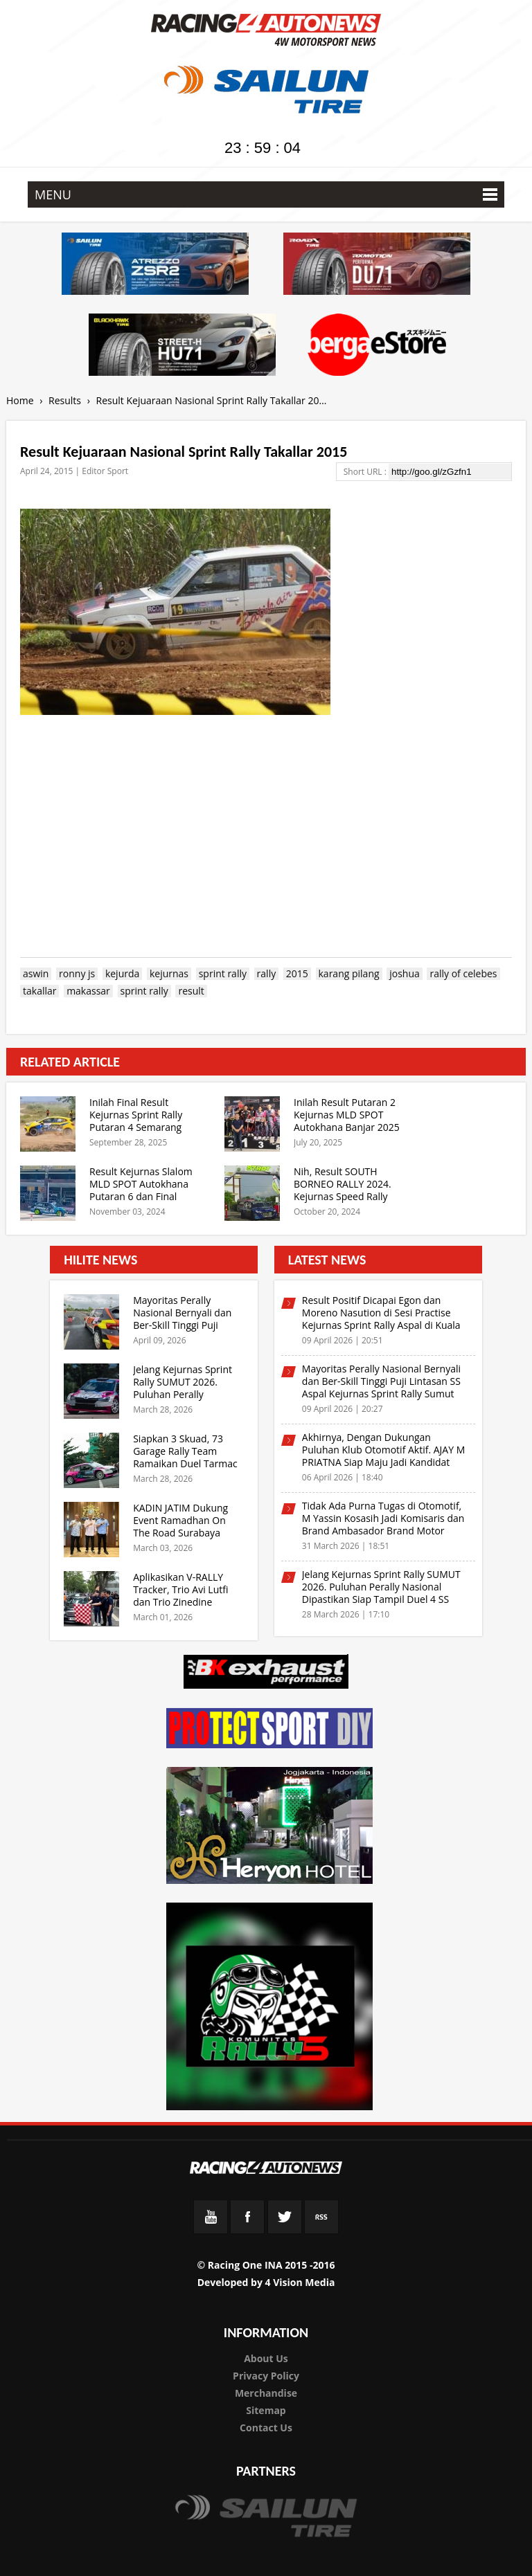 The height and width of the screenshot is (2576, 532). I want to click on sprint rally, so click(223, 974).